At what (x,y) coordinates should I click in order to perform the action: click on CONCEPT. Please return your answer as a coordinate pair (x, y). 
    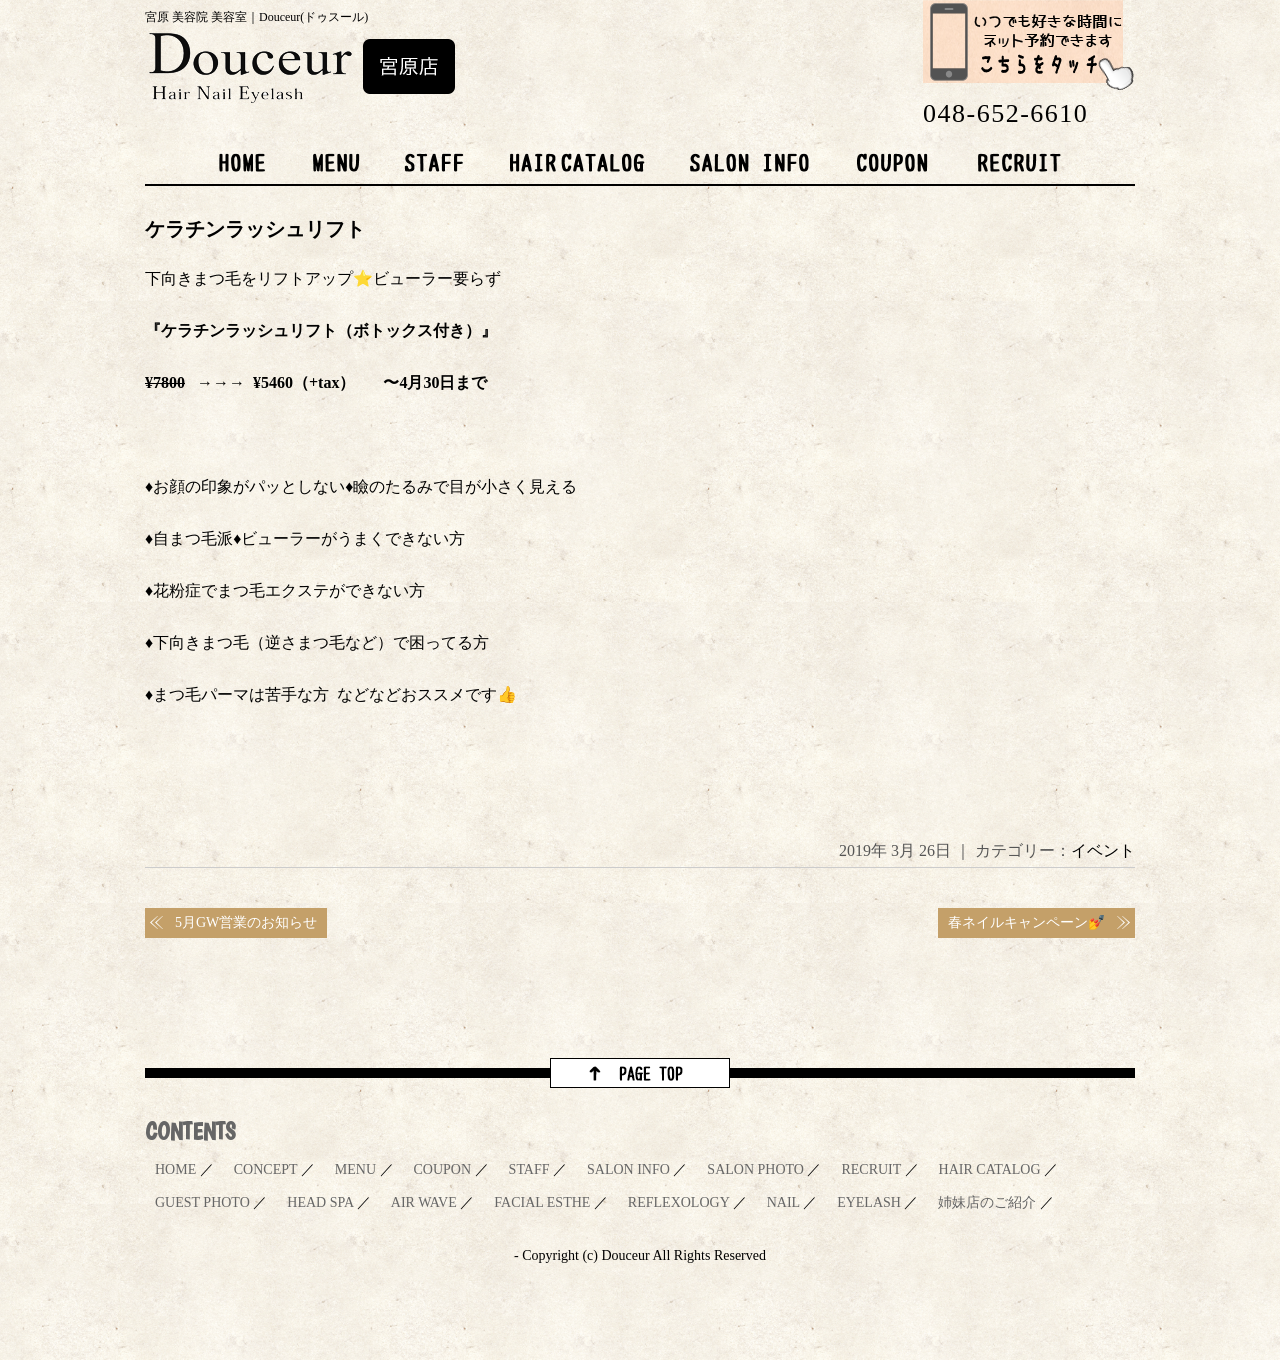
    Looking at the image, I should click on (266, 1169).